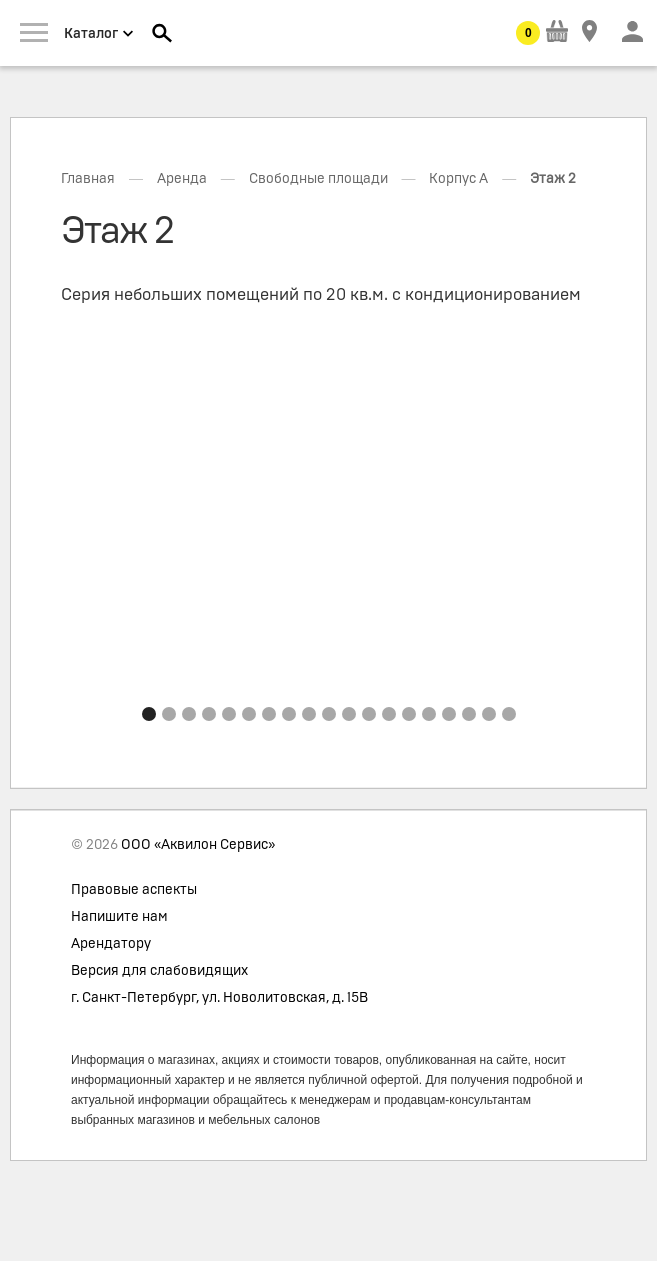 The width and height of the screenshot is (657, 1261). I want to click on Версия для слабовидящих, so click(159, 971).